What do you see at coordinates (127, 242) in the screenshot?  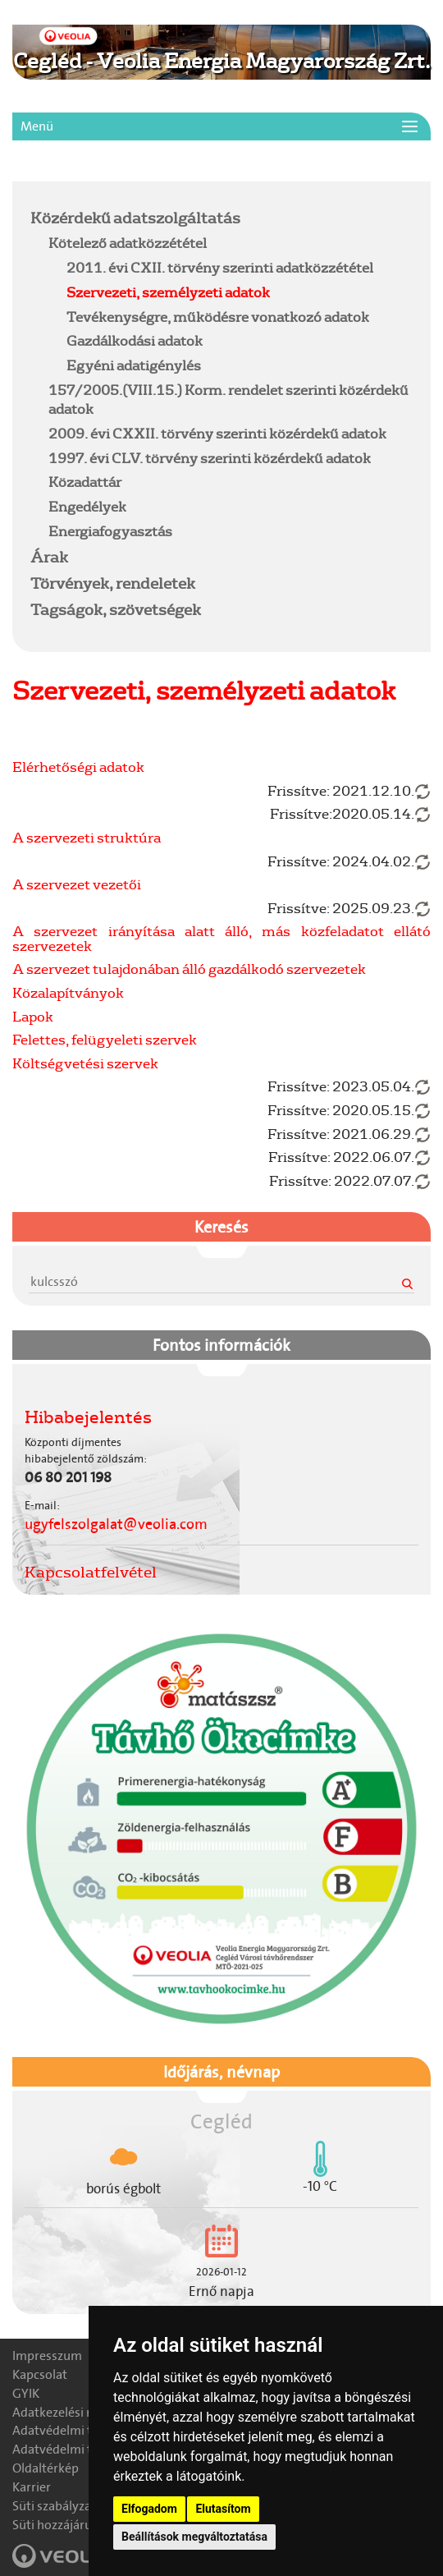 I see `Kötelező adatközzététel` at bounding box center [127, 242].